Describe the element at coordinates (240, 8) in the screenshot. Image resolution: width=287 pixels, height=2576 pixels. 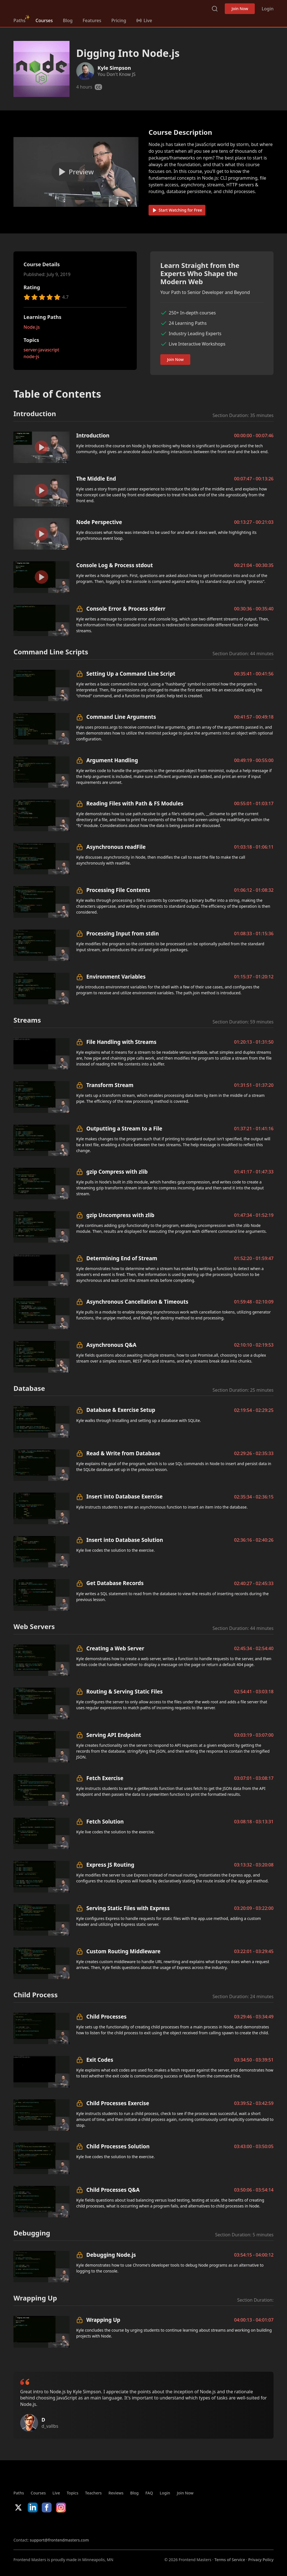
I see `Join Now` at that location.